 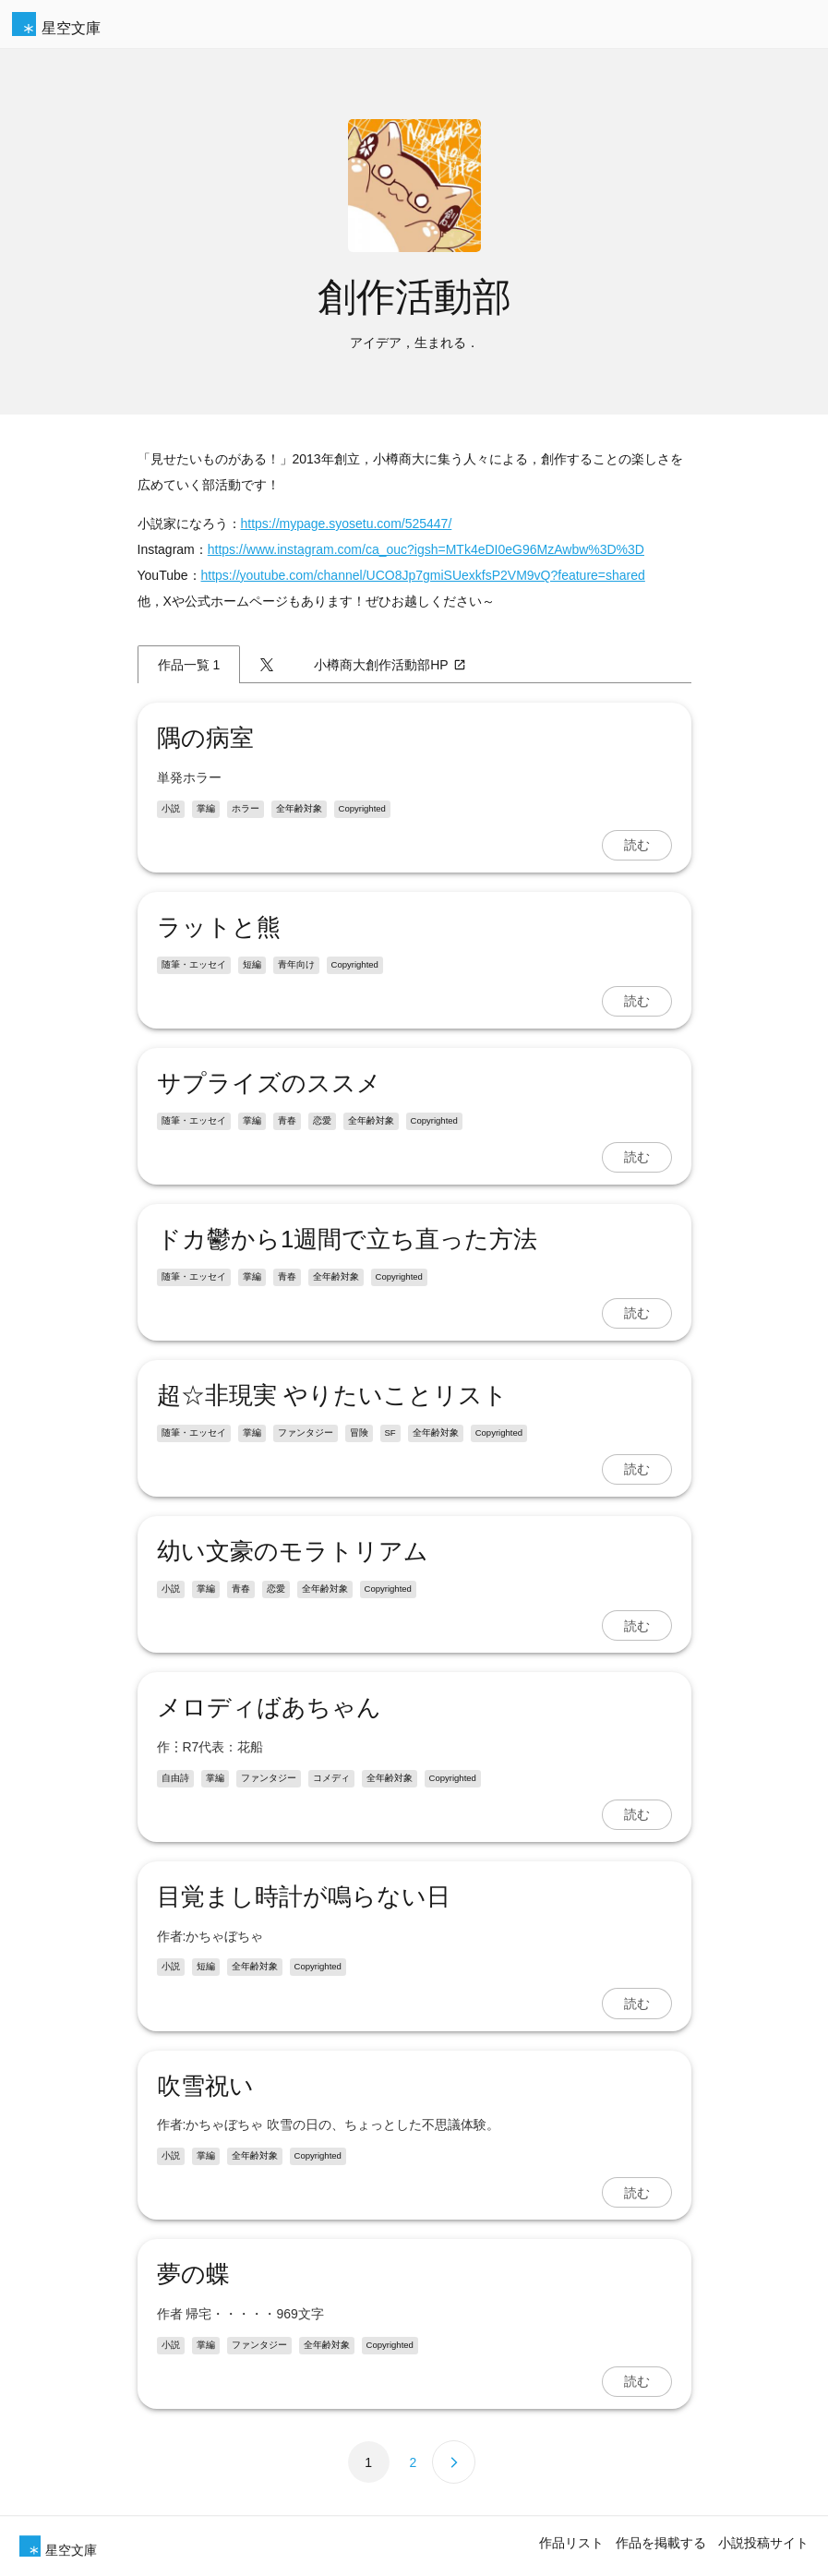 What do you see at coordinates (571, 2542) in the screenshot?
I see `作品リスト` at bounding box center [571, 2542].